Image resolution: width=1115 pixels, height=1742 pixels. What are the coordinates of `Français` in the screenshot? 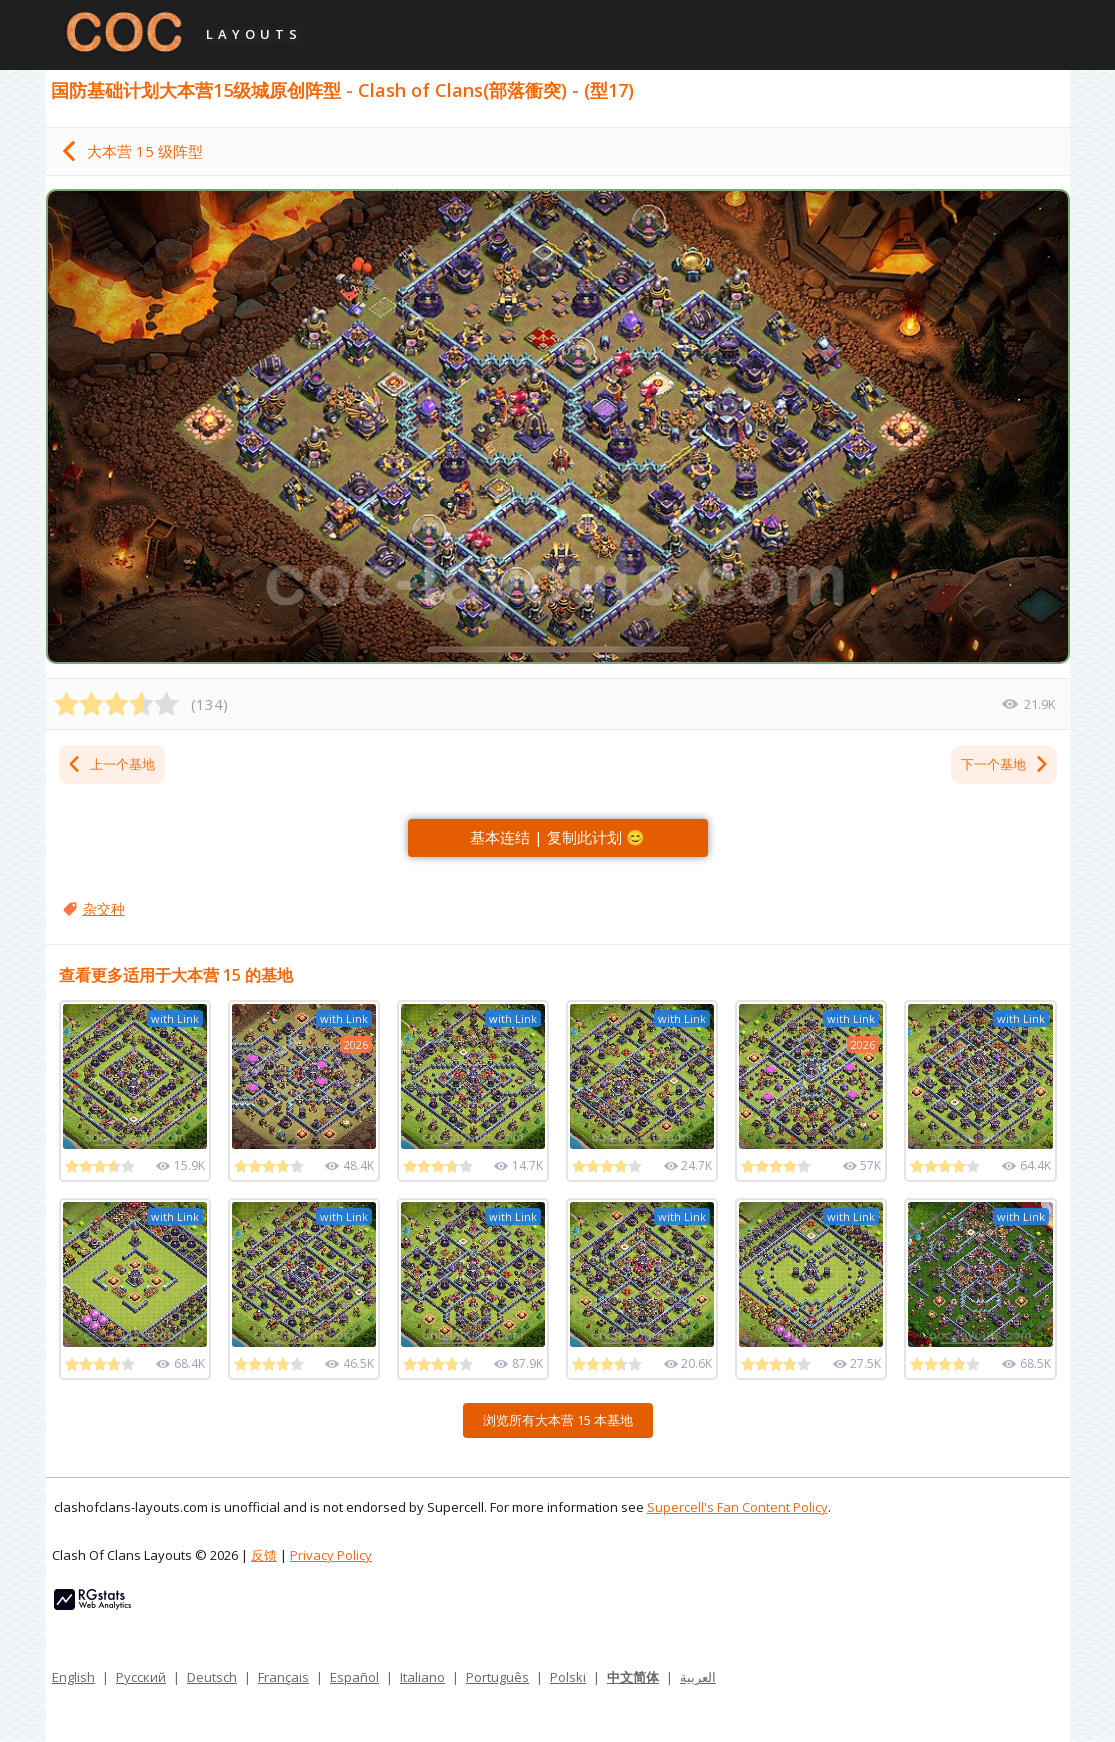 It's located at (283, 1677).